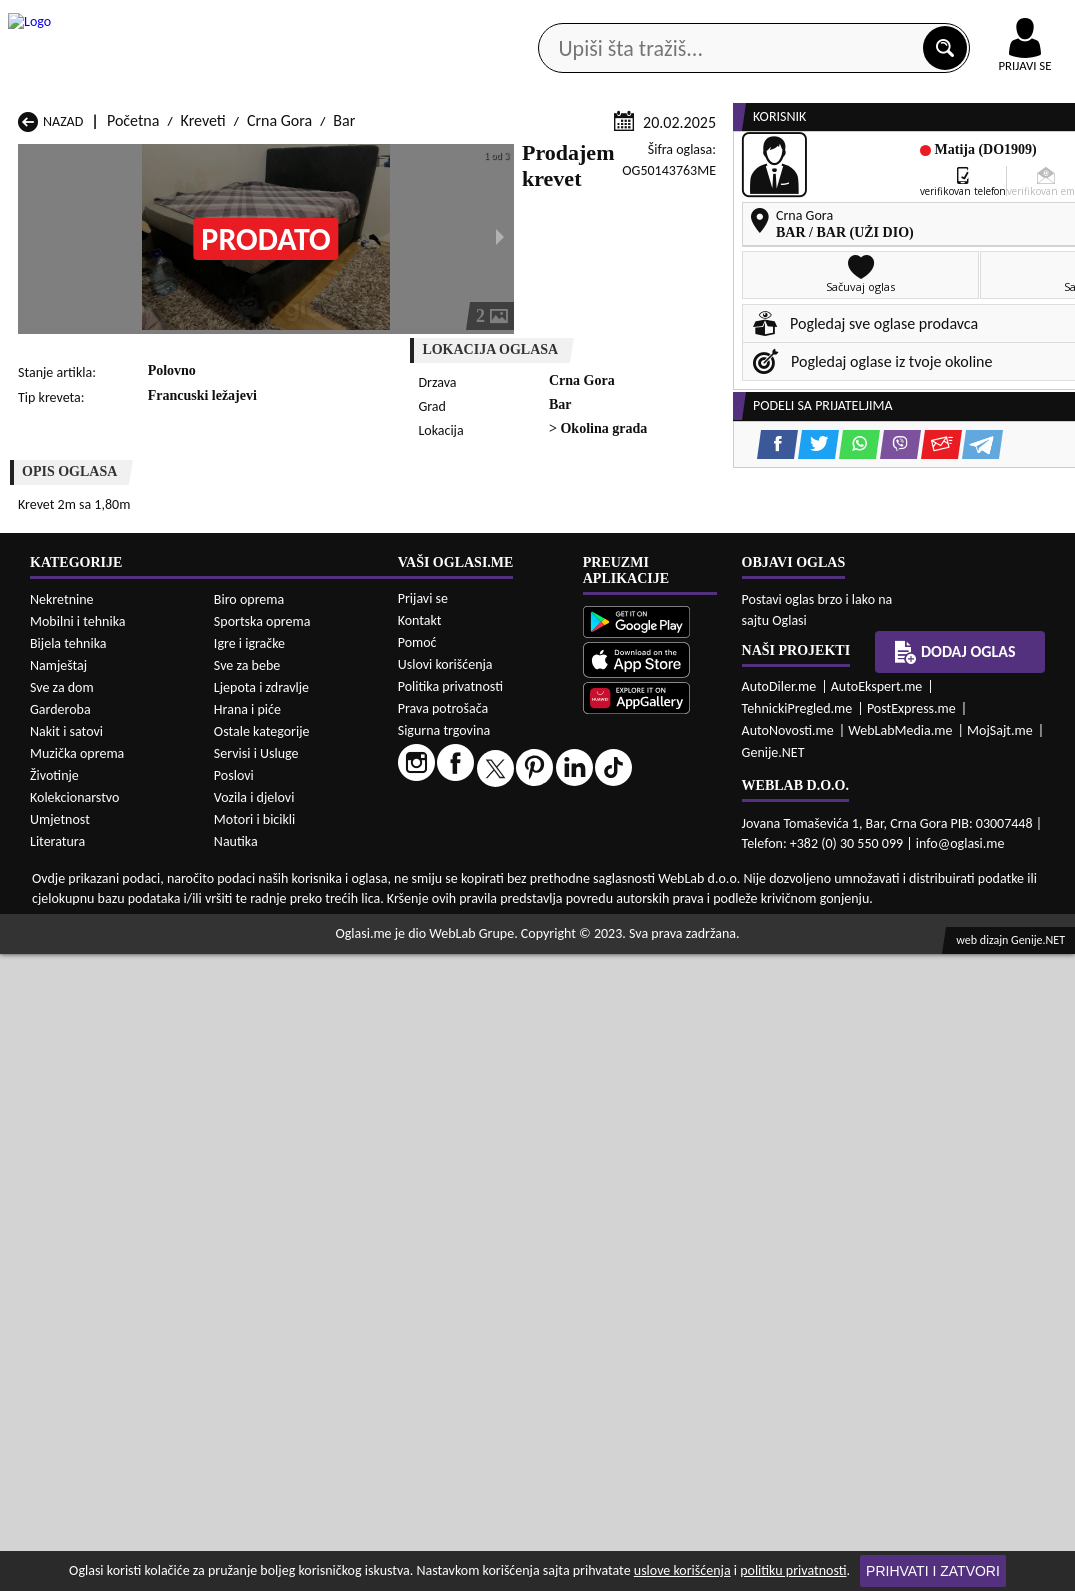 The image size is (1075, 1591). Describe the element at coordinates (246, 1047) in the screenshot. I see `Kreveti Bar` at that location.